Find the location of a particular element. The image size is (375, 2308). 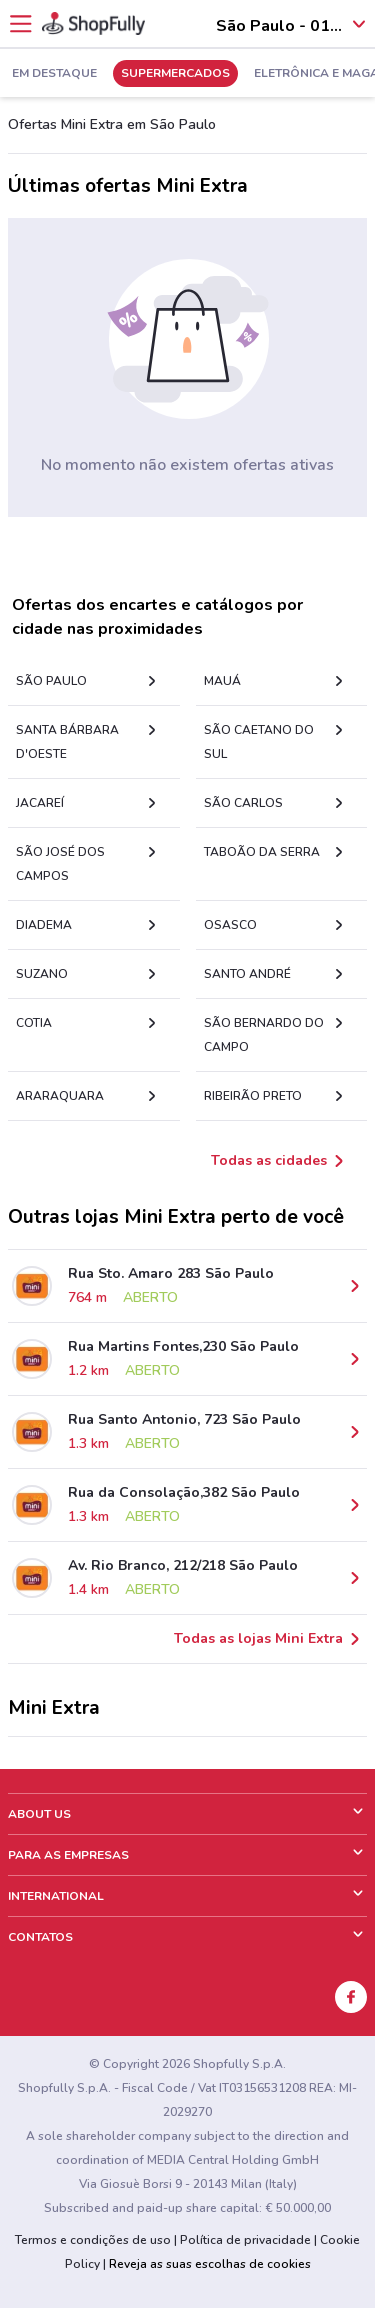

Reveja as suas escolhas de cookies is located at coordinates (210, 2264).